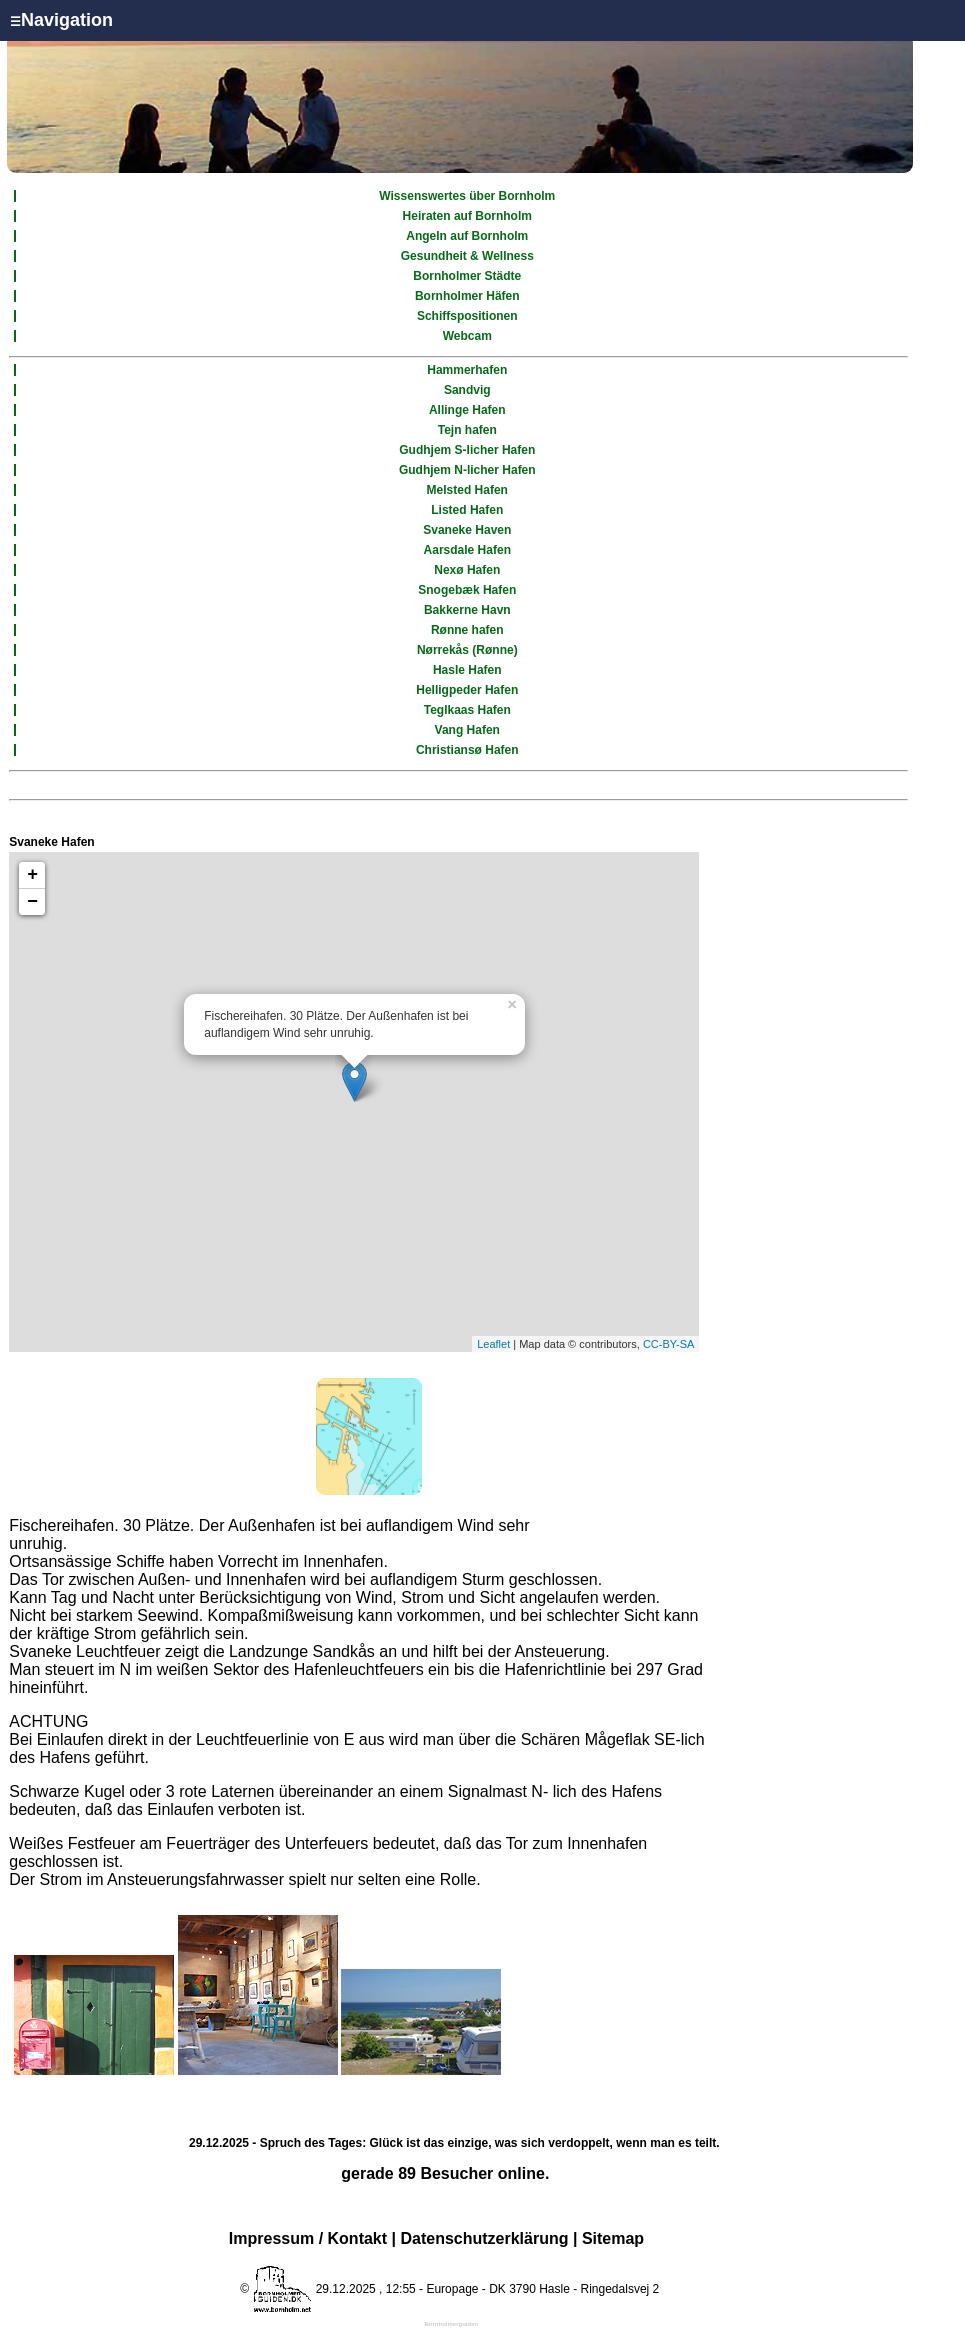 This screenshot has width=965, height=2329. I want to click on Bakkerne Havn, so click(467, 610).